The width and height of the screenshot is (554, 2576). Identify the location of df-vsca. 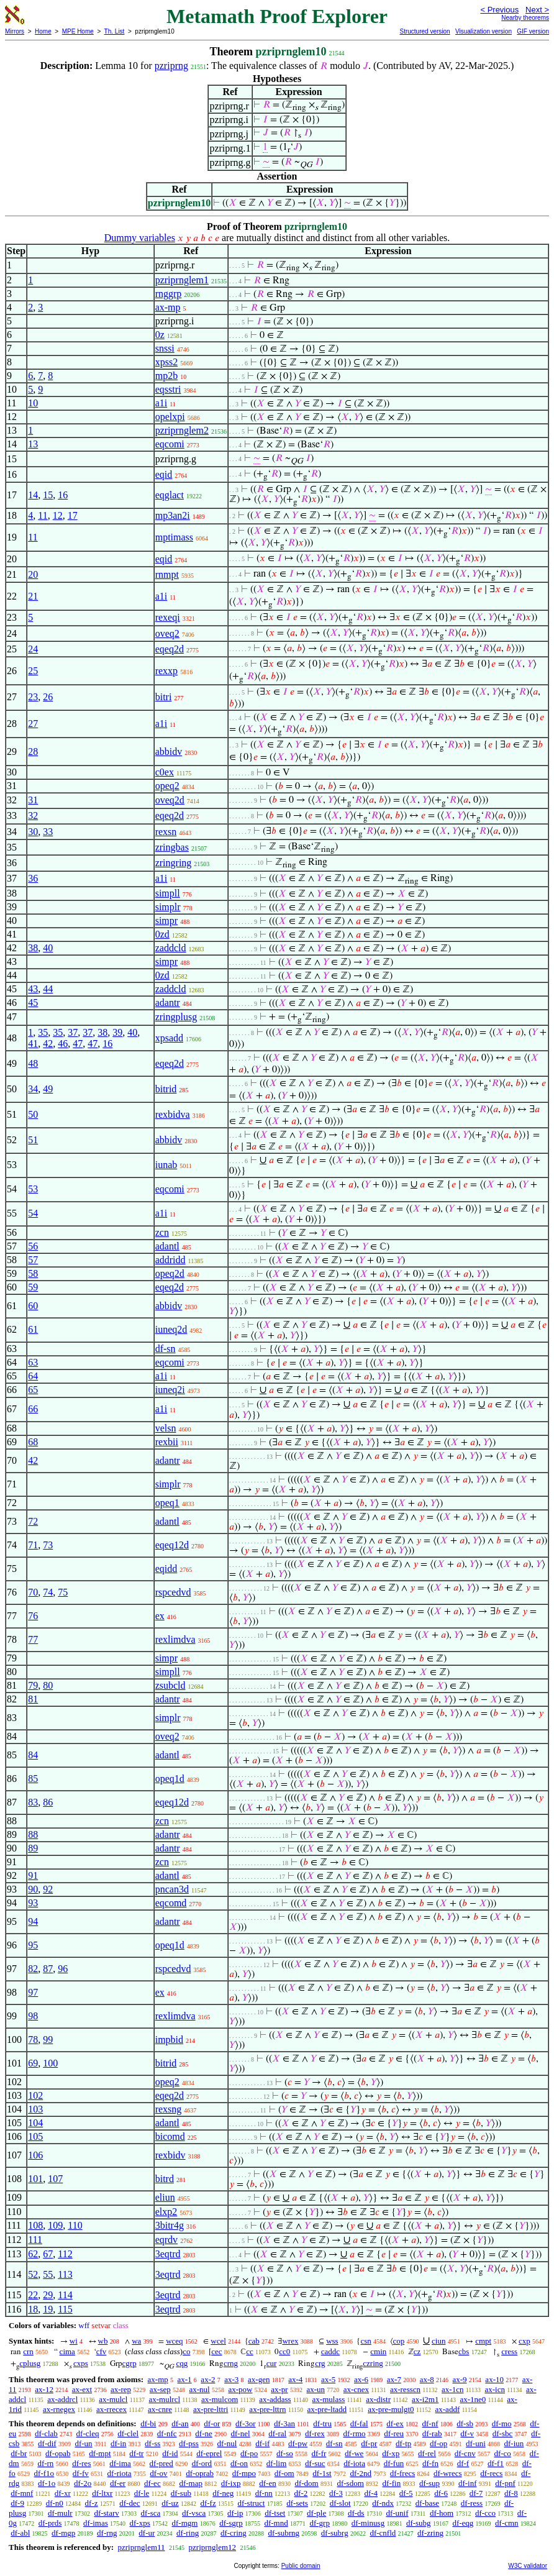
(194, 2513).